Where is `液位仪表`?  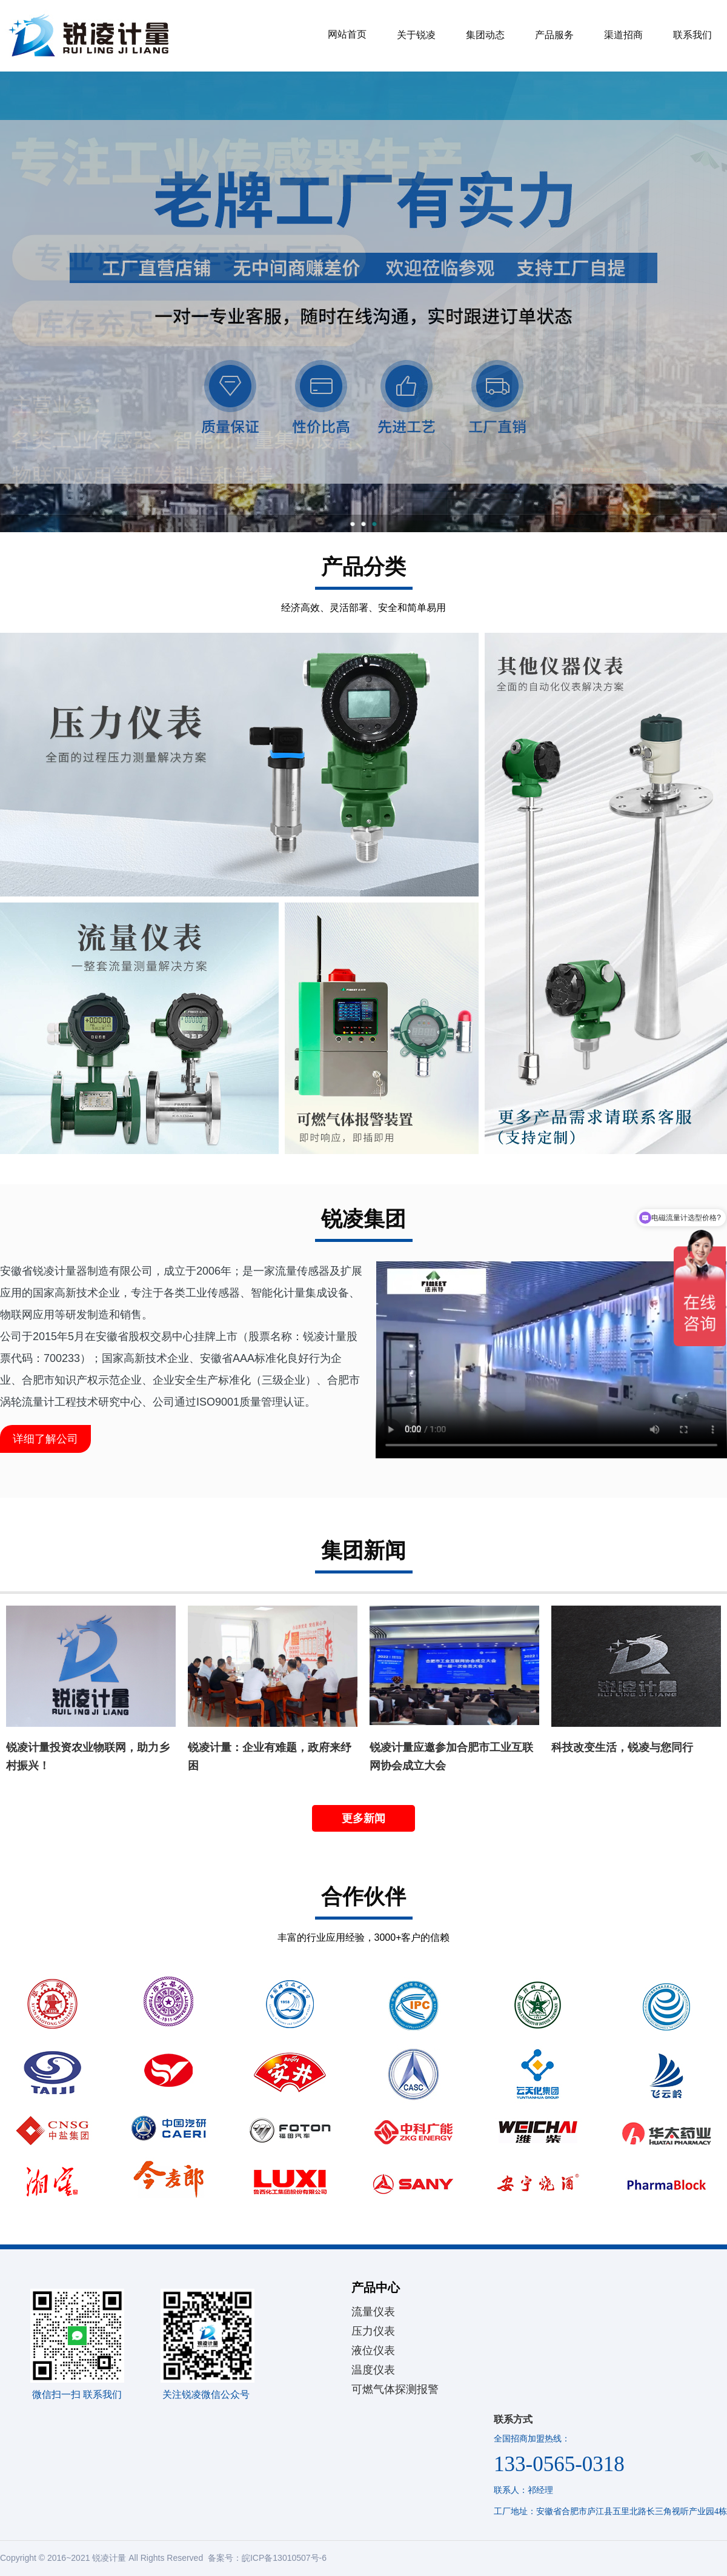 液位仪表 is located at coordinates (373, 2350).